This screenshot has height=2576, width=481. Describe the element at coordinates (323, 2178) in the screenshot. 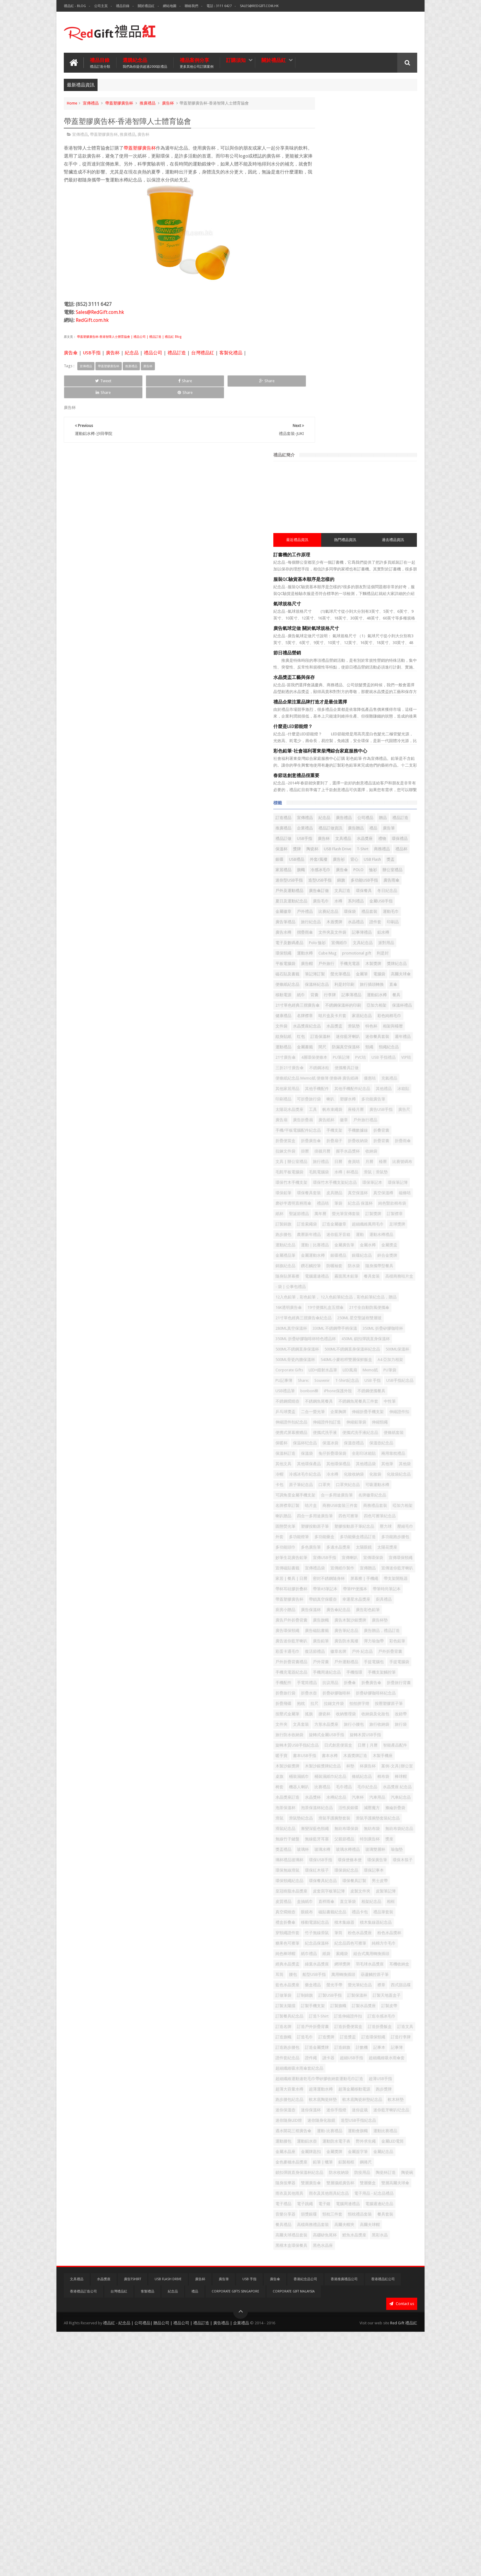

I see `訂造T-Shirt` at that location.